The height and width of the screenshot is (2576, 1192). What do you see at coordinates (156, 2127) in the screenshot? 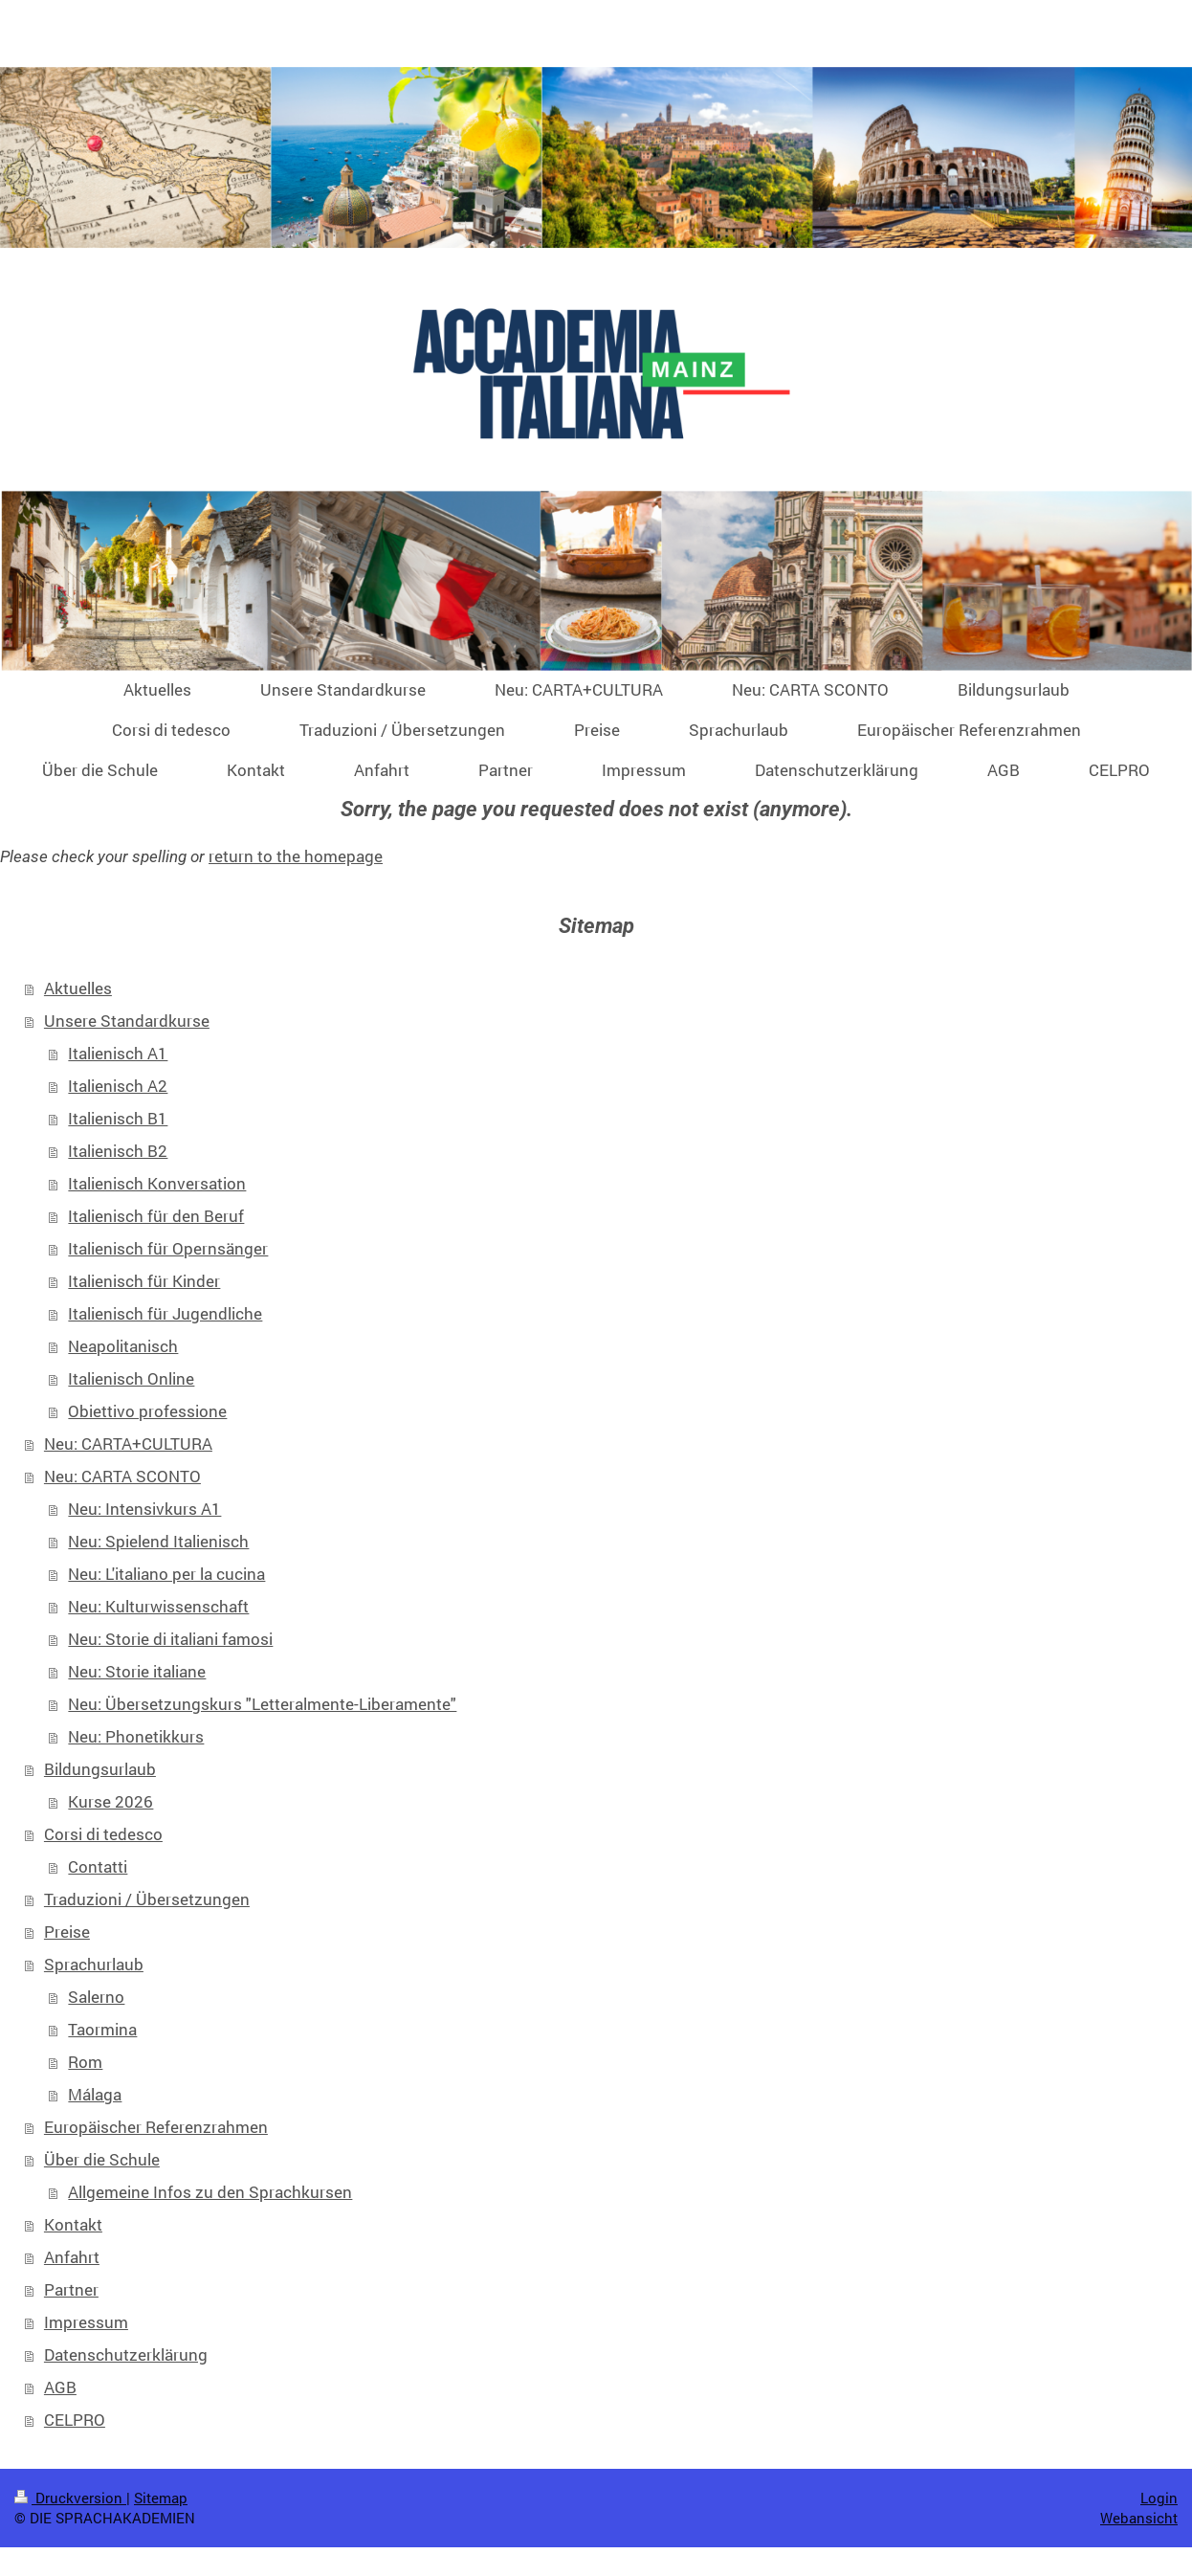
I see `Europäischer Referenzrahmen` at bounding box center [156, 2127].